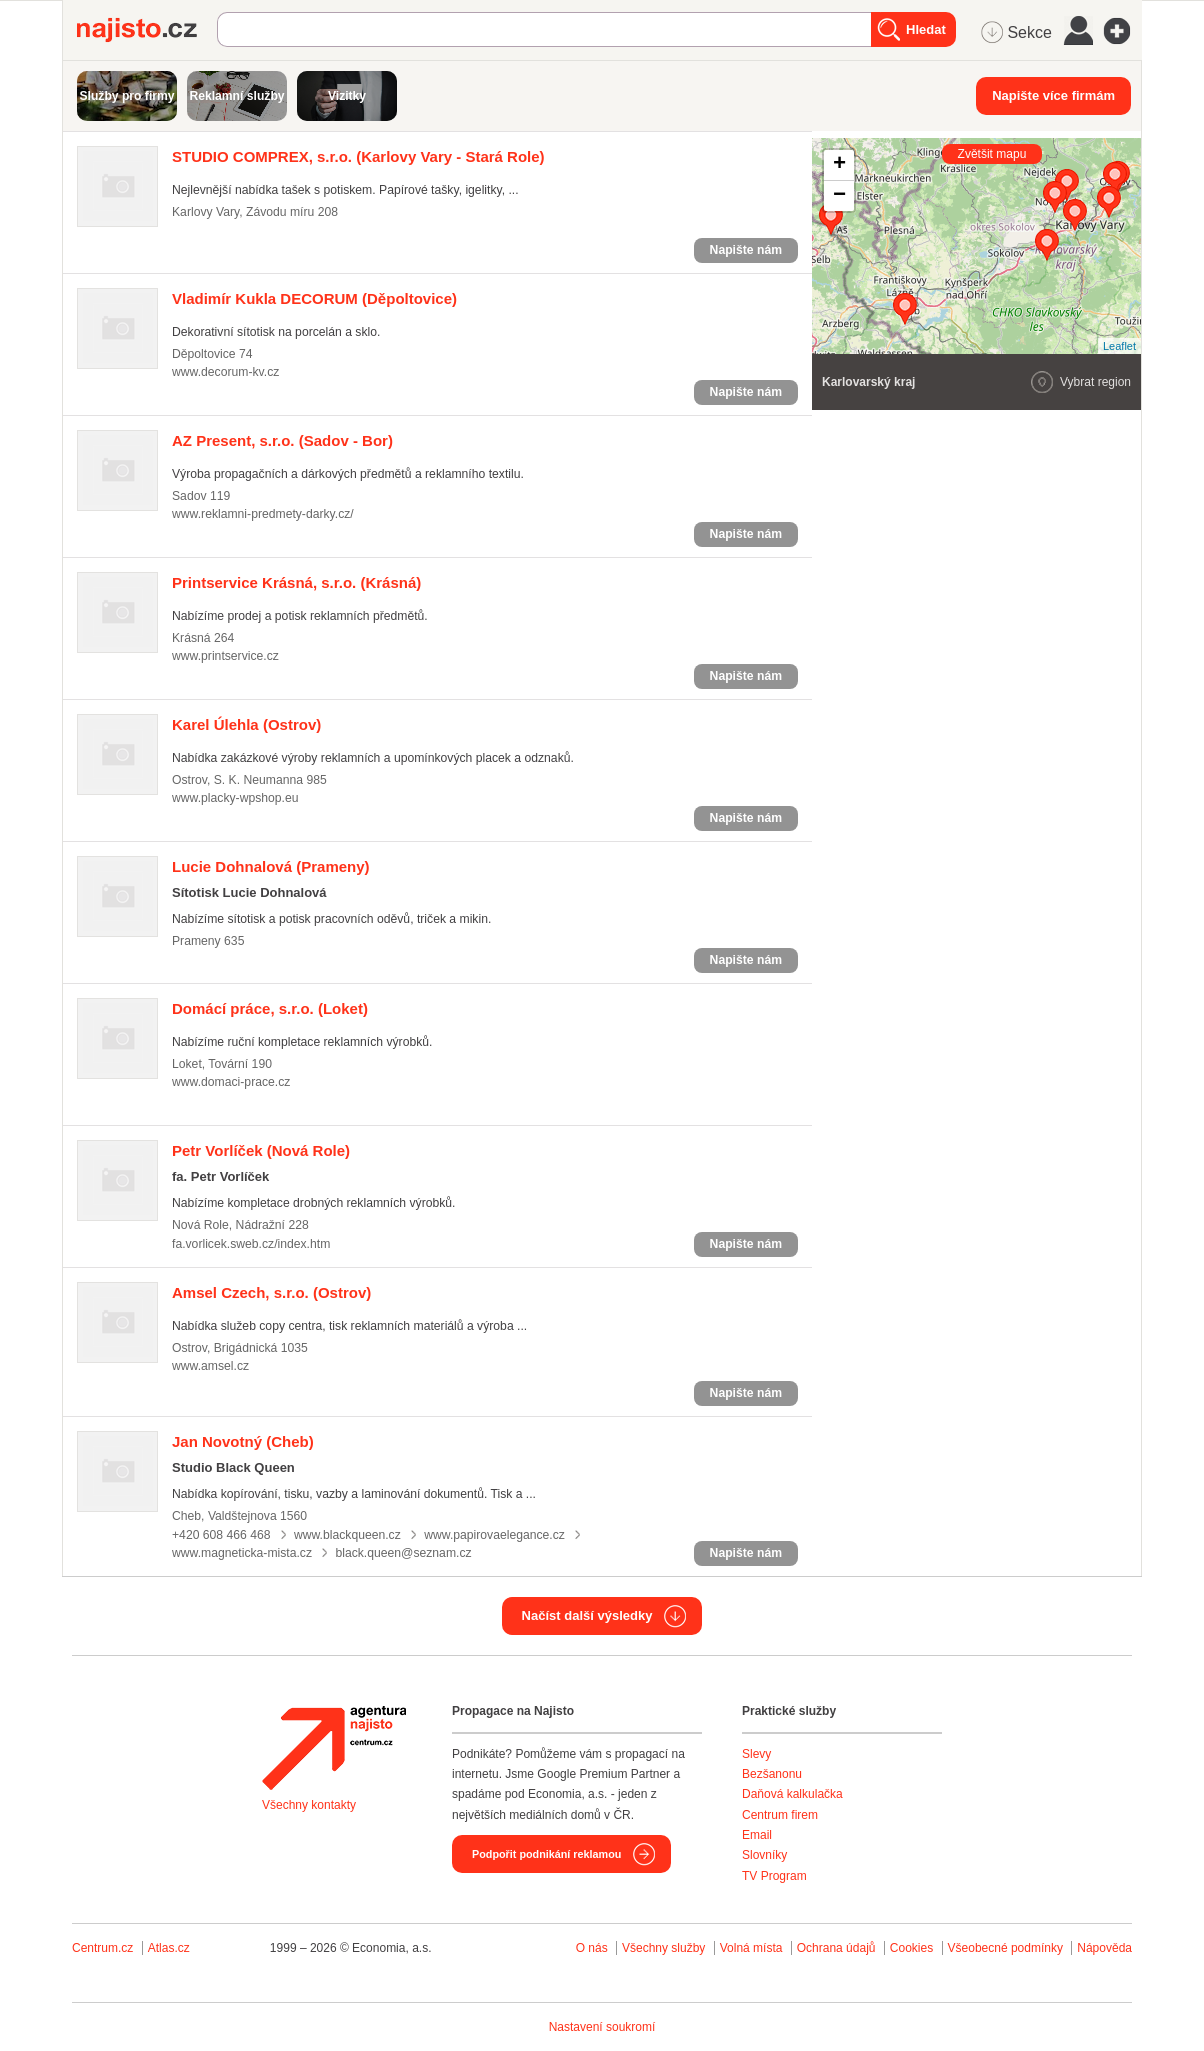 The width and height of the screenshot is (1204, 2051). Describe the element at coordinates (911, 1948) in the screenshot. I see `Cookies` at that location.